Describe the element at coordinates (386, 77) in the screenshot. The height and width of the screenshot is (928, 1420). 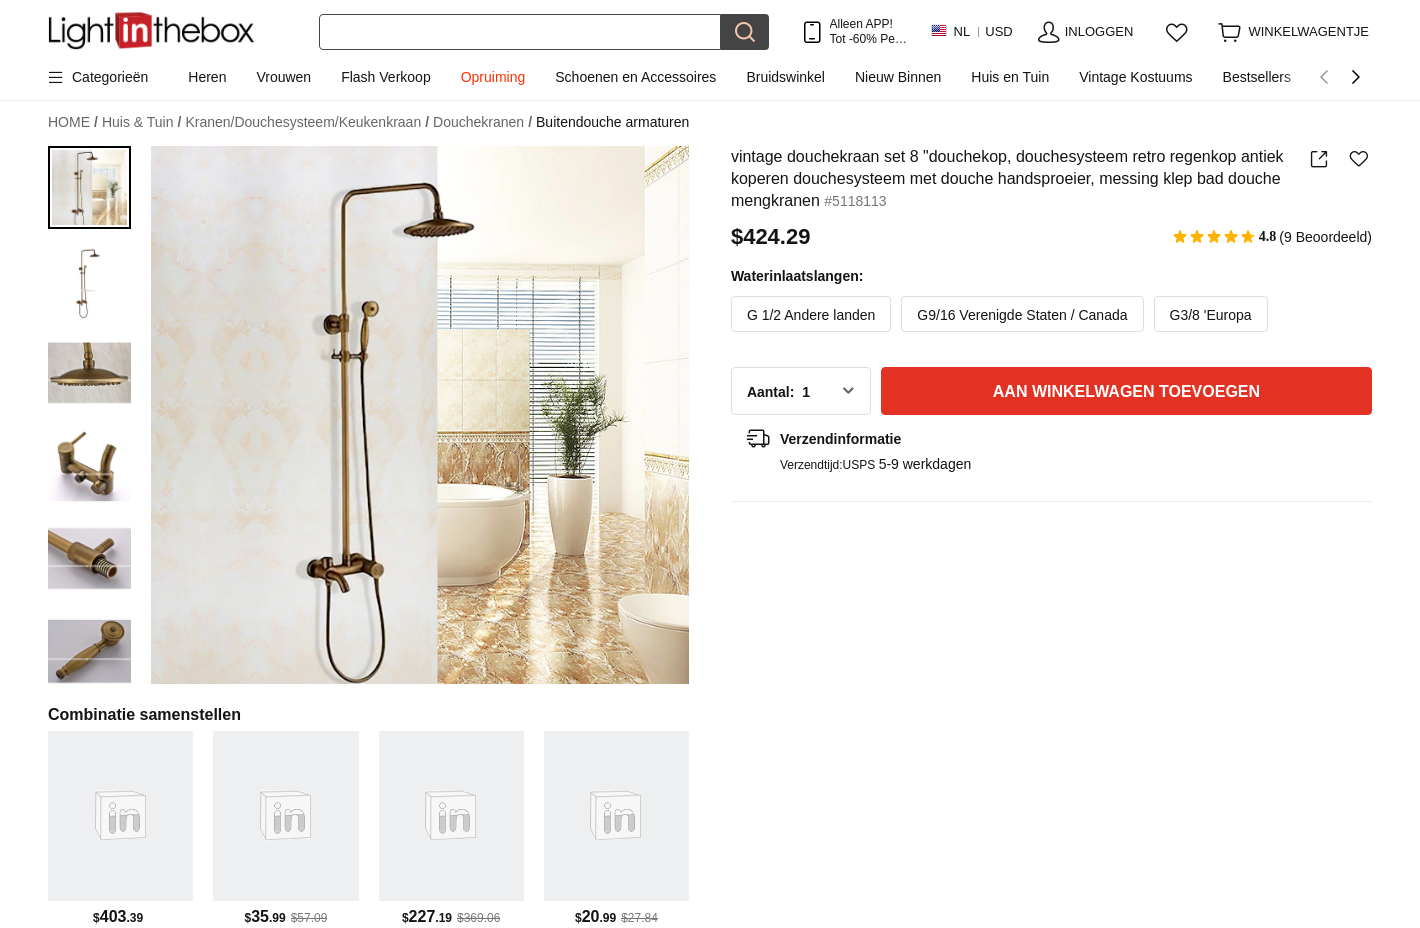
I see `Flash Verkoop` at that location.